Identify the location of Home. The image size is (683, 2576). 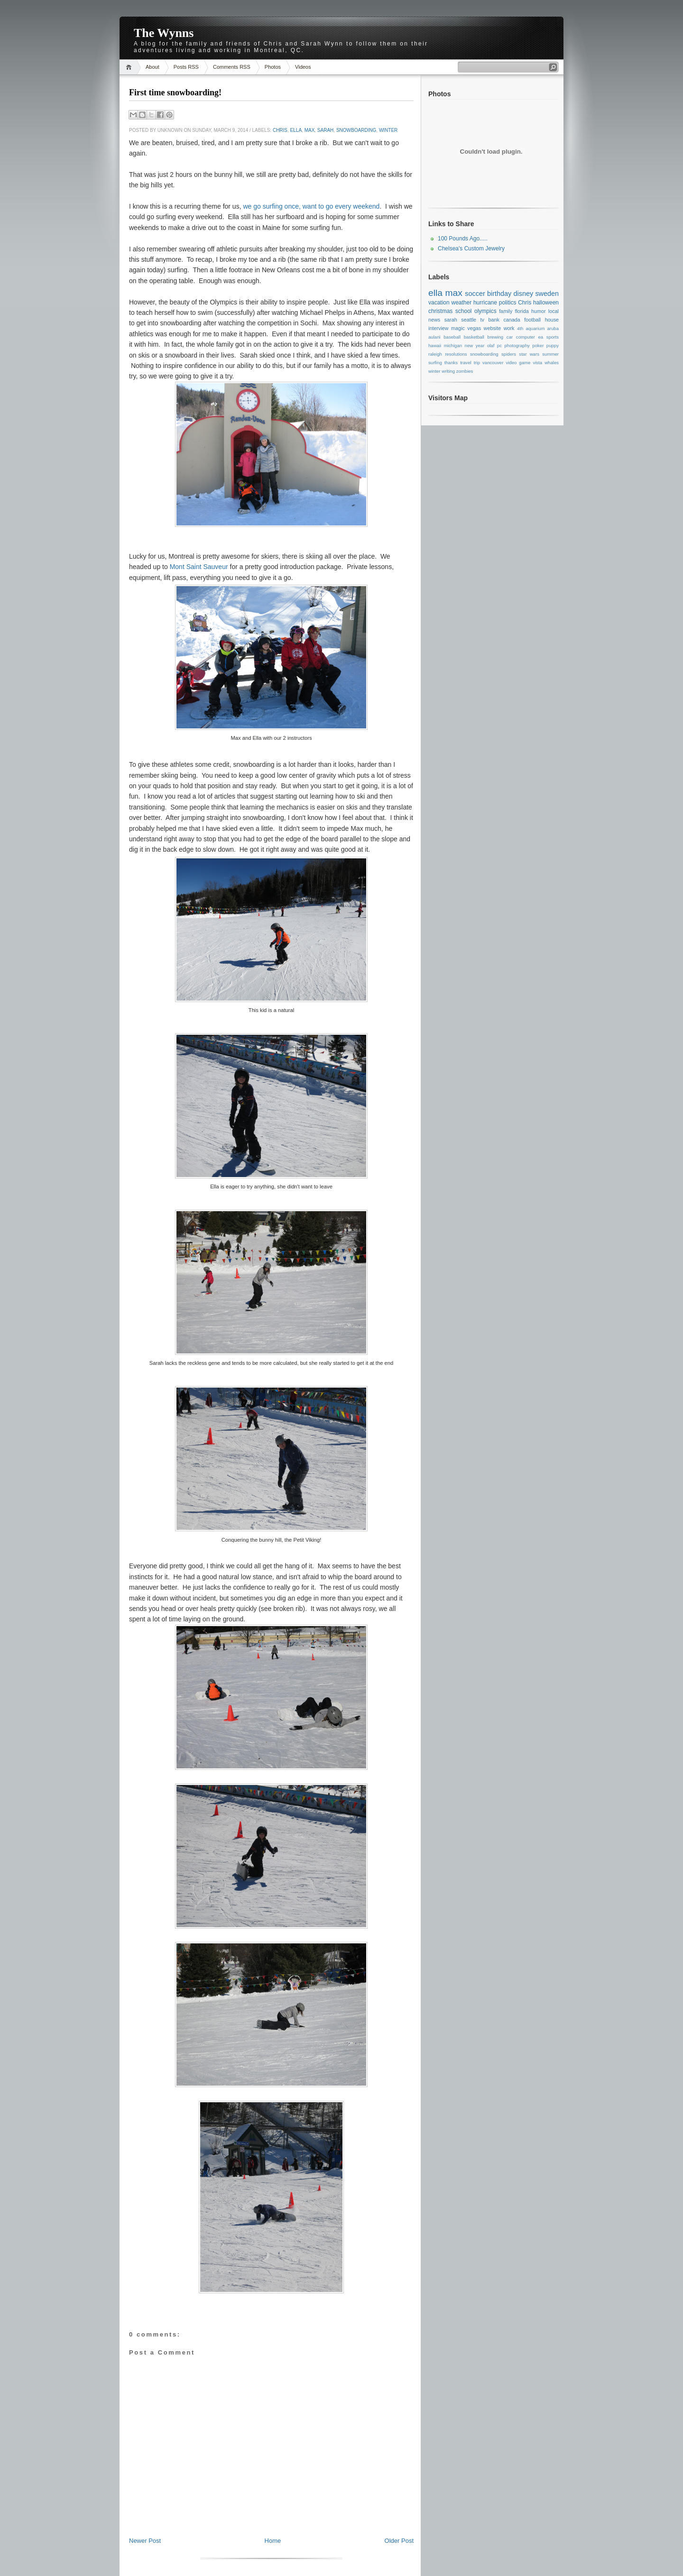
(130, 67).